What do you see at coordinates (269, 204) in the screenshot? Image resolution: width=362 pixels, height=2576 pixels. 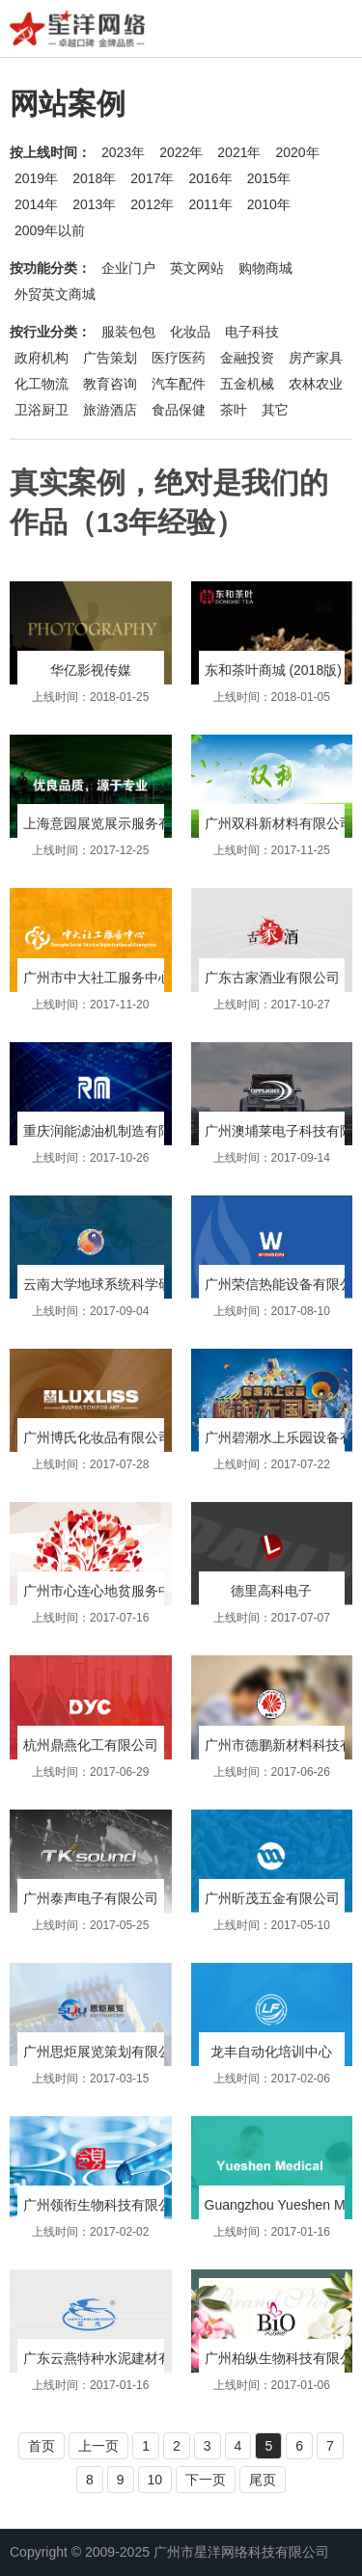 I see `2010年` at bounding box center [269, 204].